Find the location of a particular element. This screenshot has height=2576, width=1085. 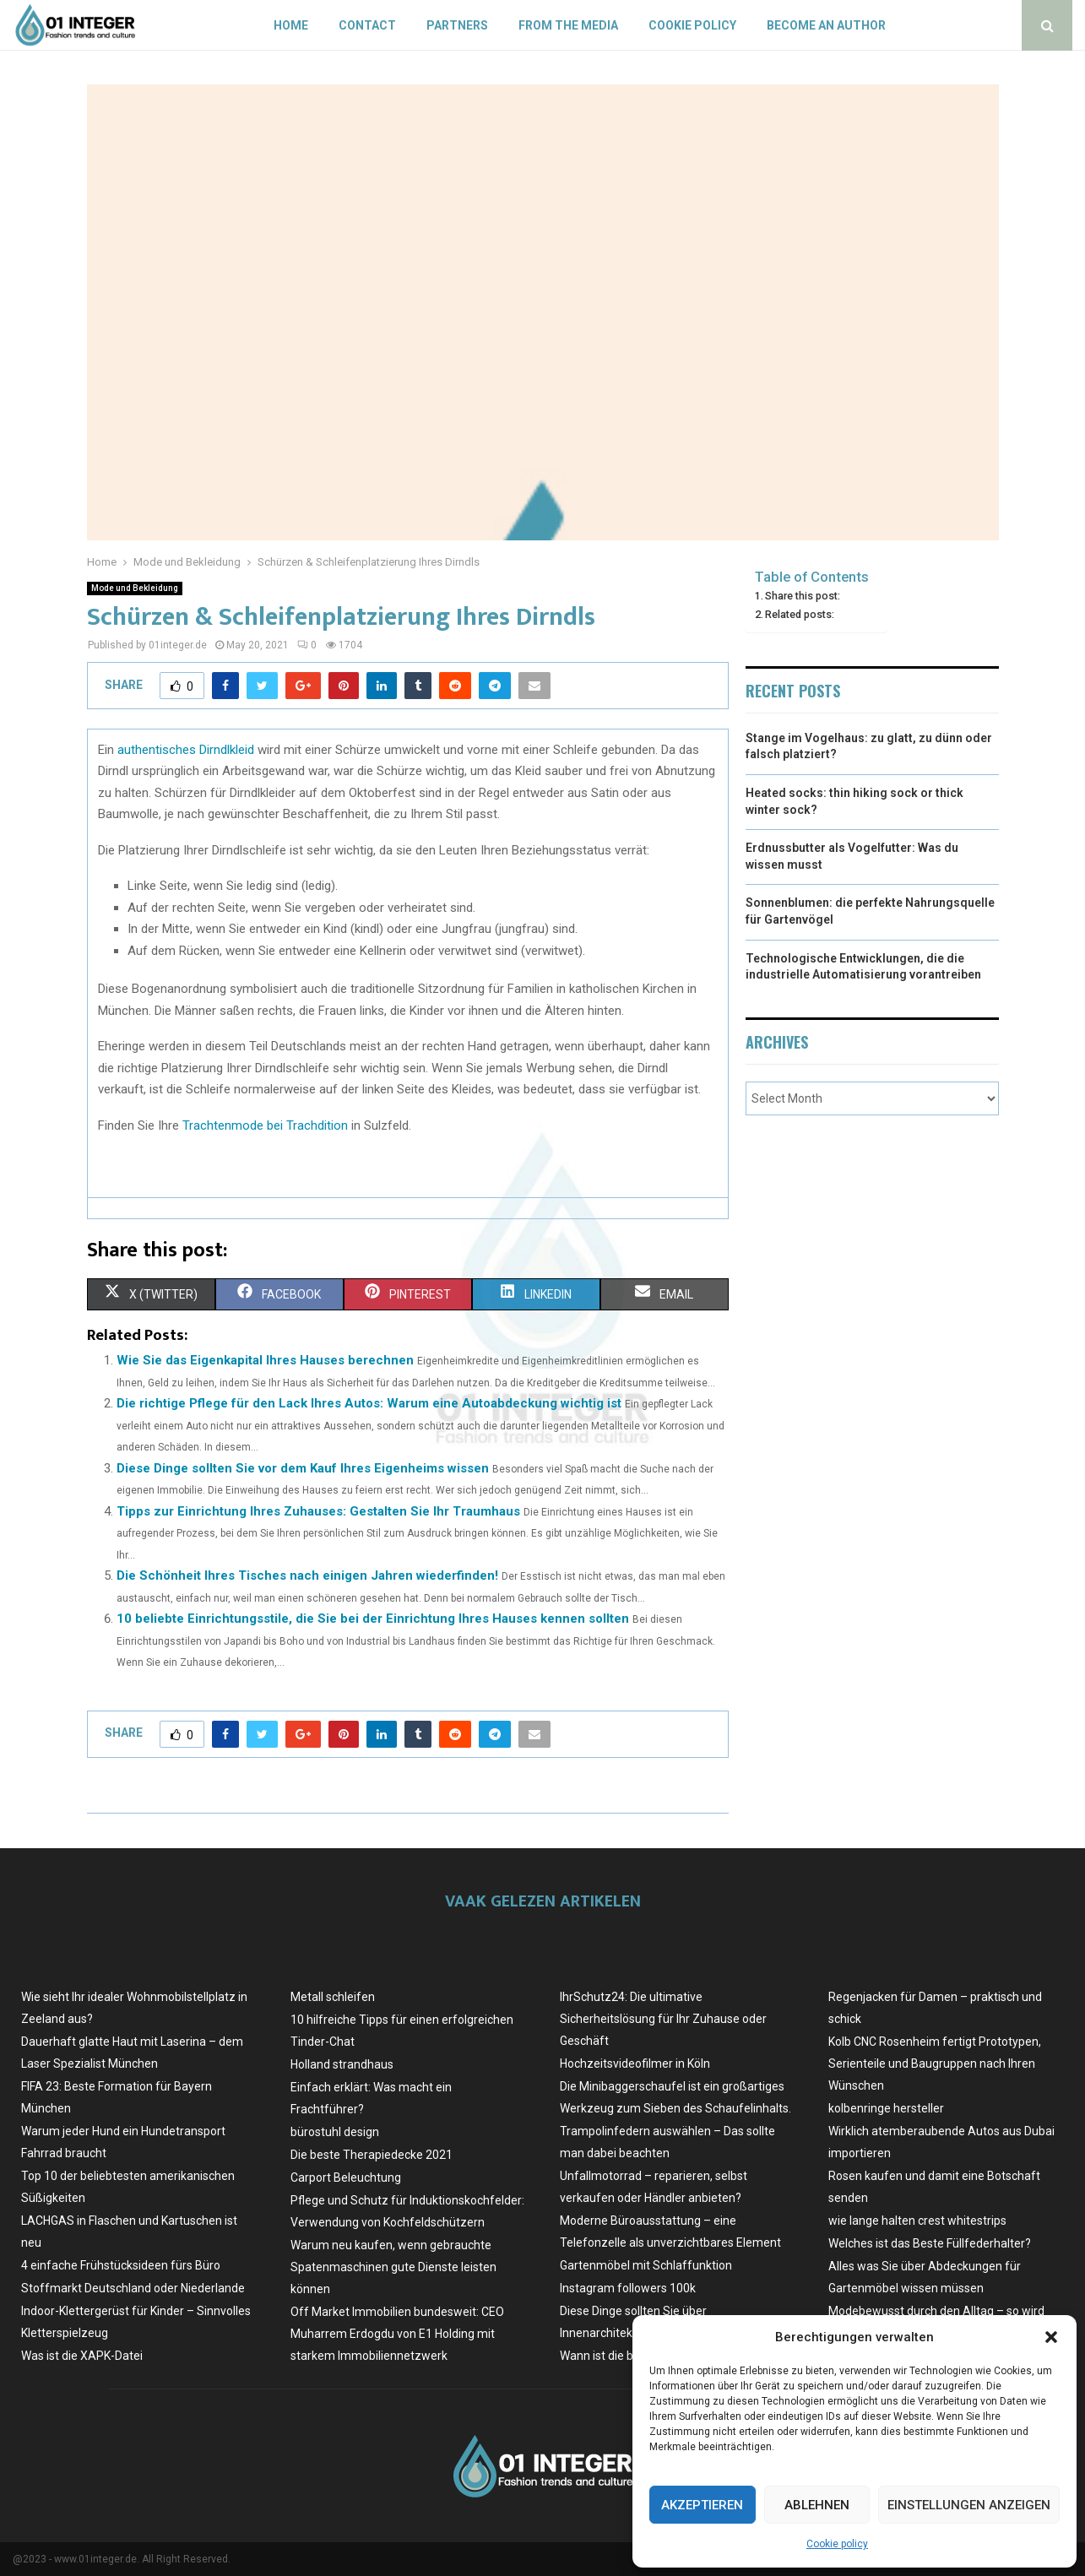

Related posts: is located at coordinates (799, 614).